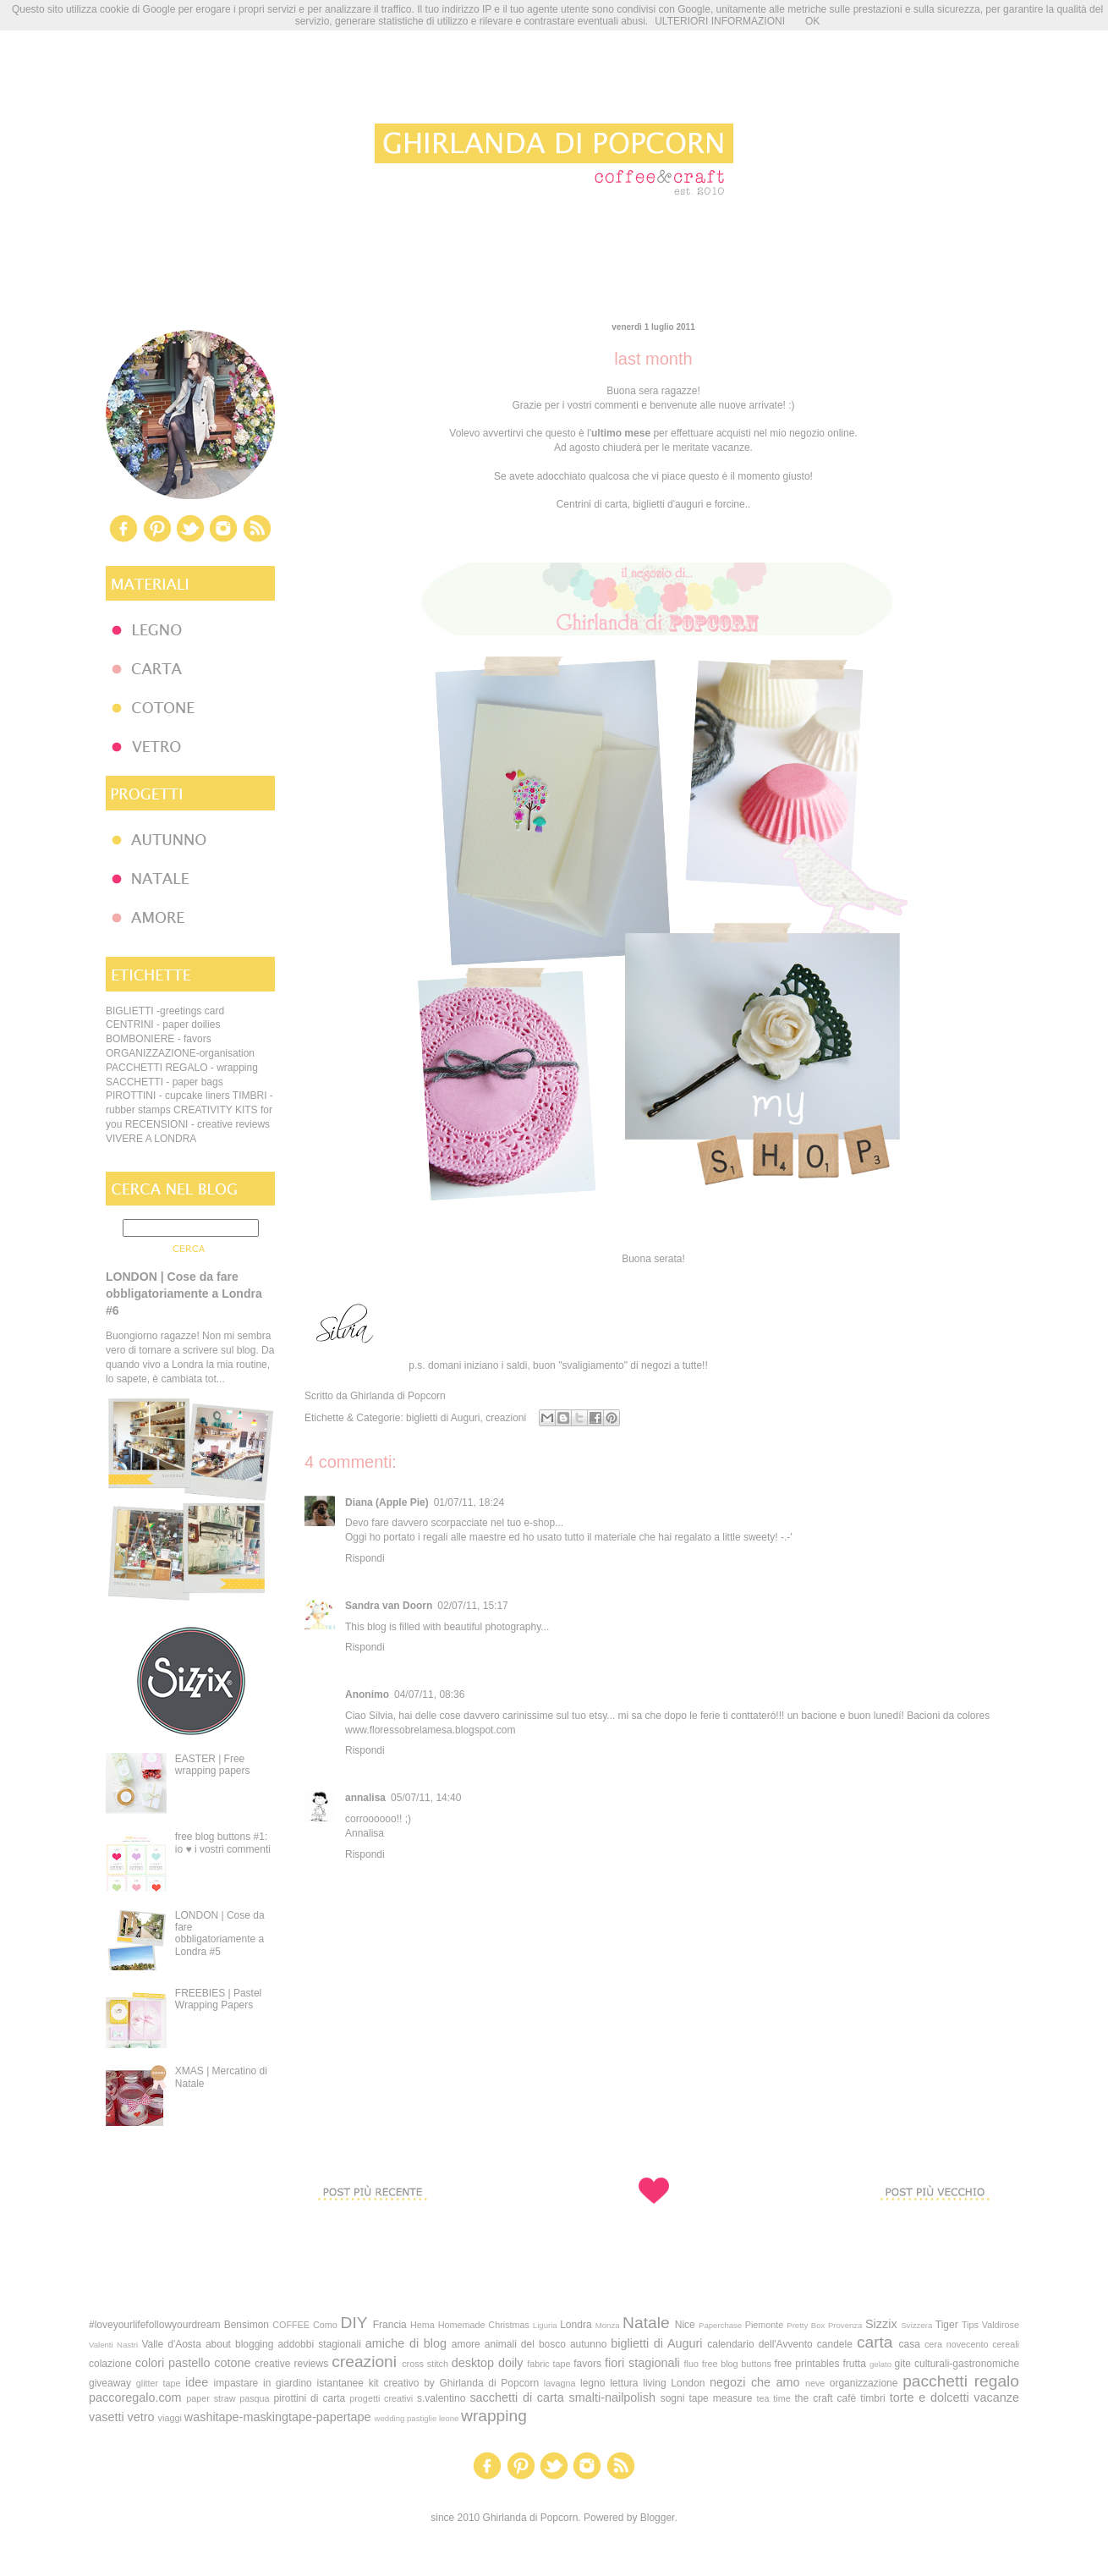  Describe the element at coordinates (483, 2325) in the screenshot. I see `Homemade Christmas` at that location.